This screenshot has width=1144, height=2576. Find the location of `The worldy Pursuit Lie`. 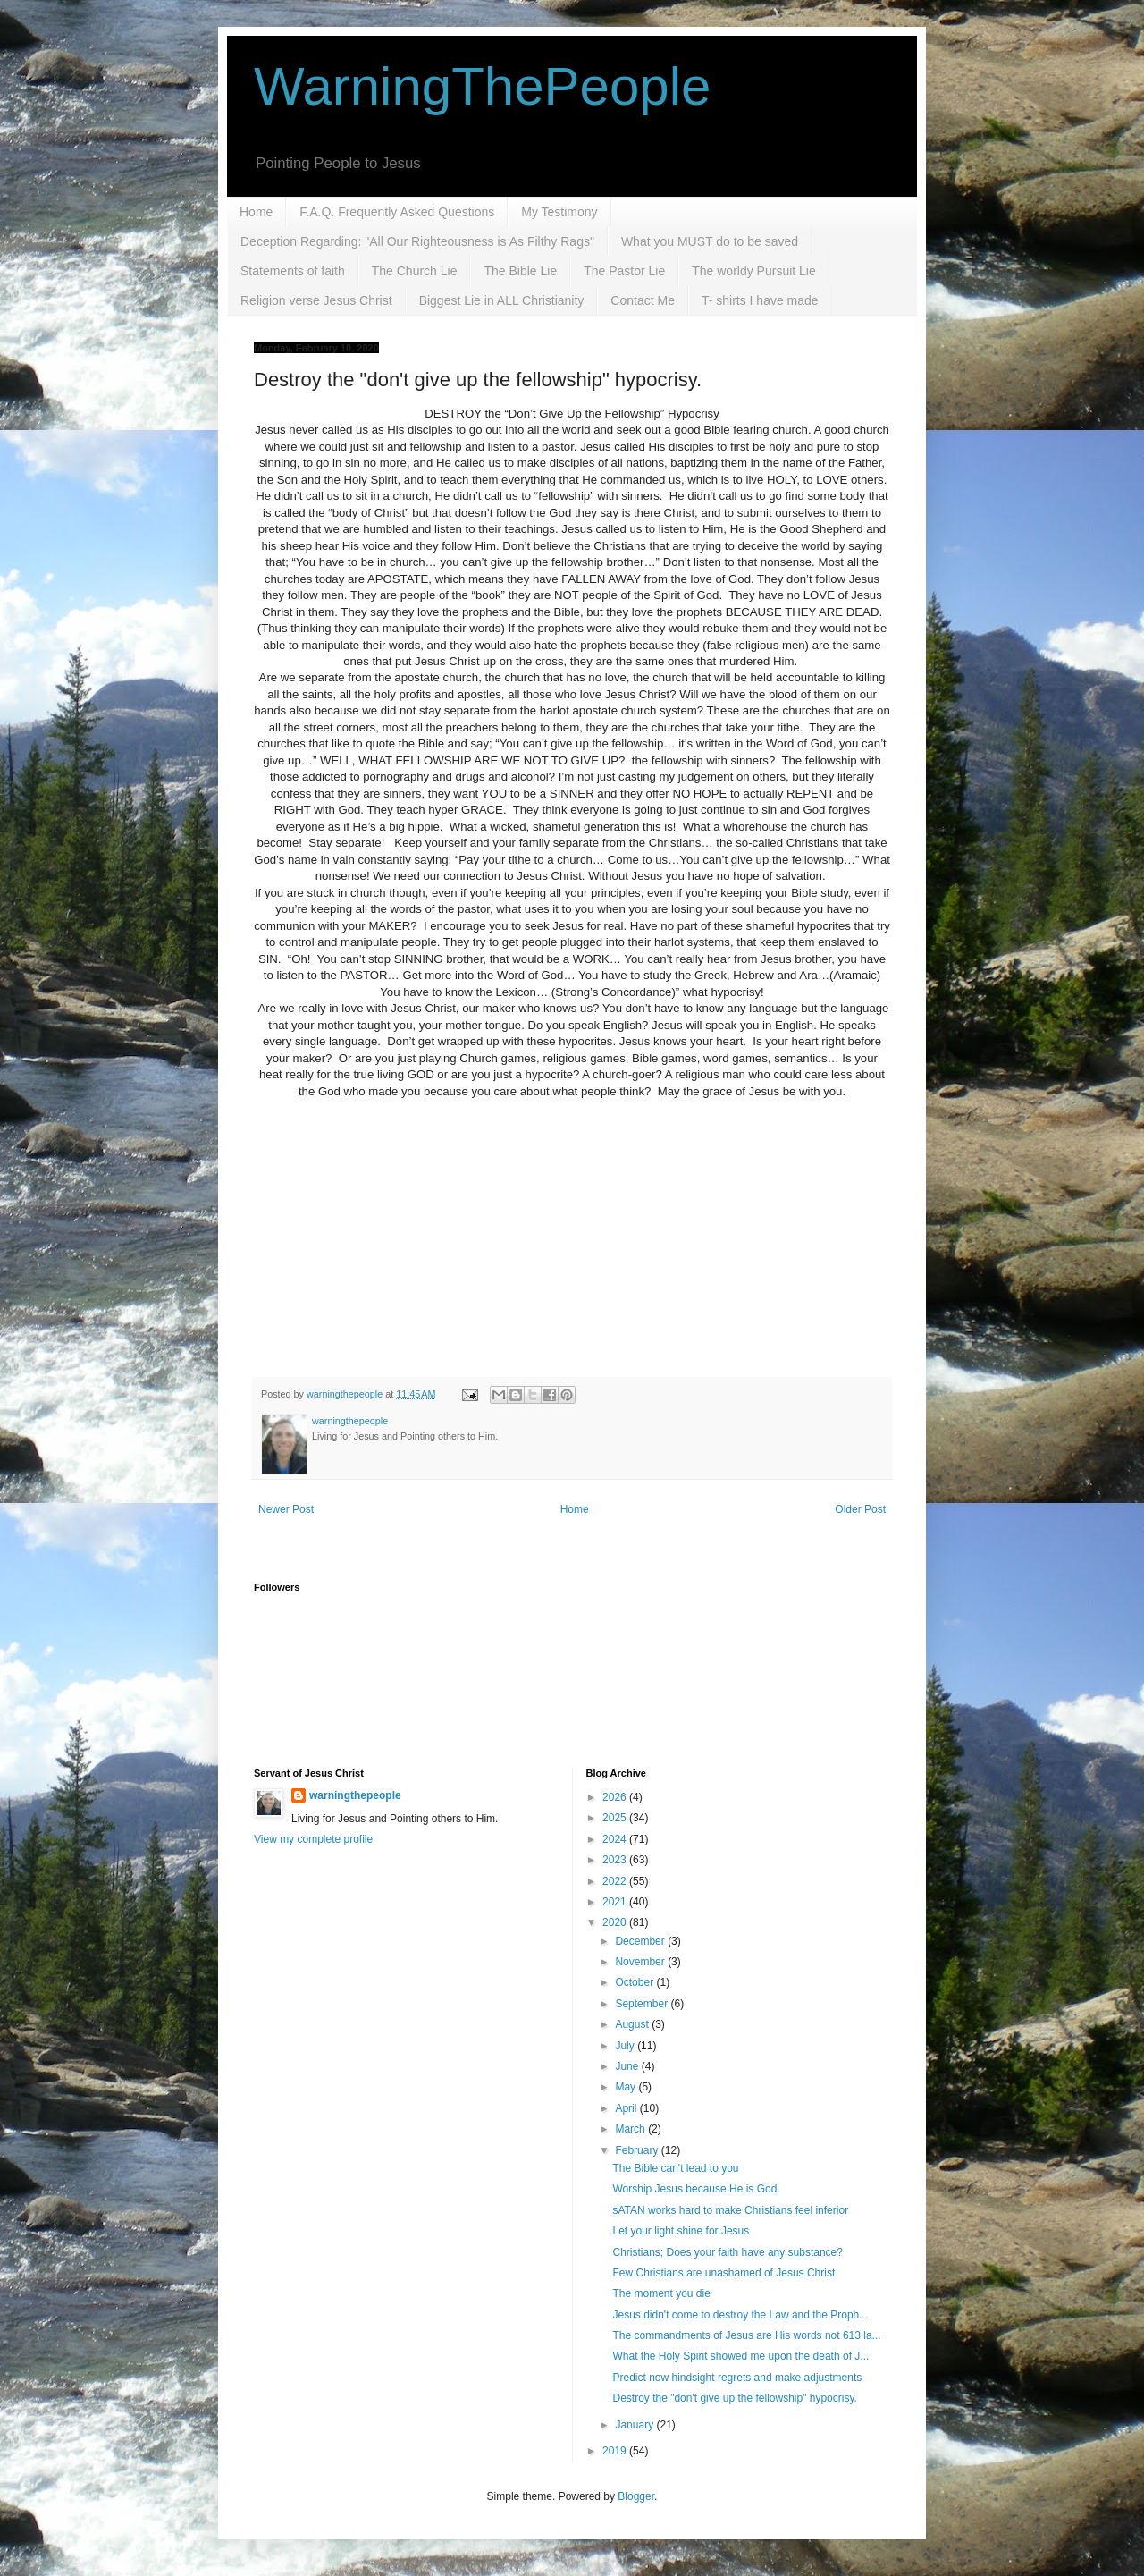

The worldy Pursuit Lie is located at coordinates (754, 271).